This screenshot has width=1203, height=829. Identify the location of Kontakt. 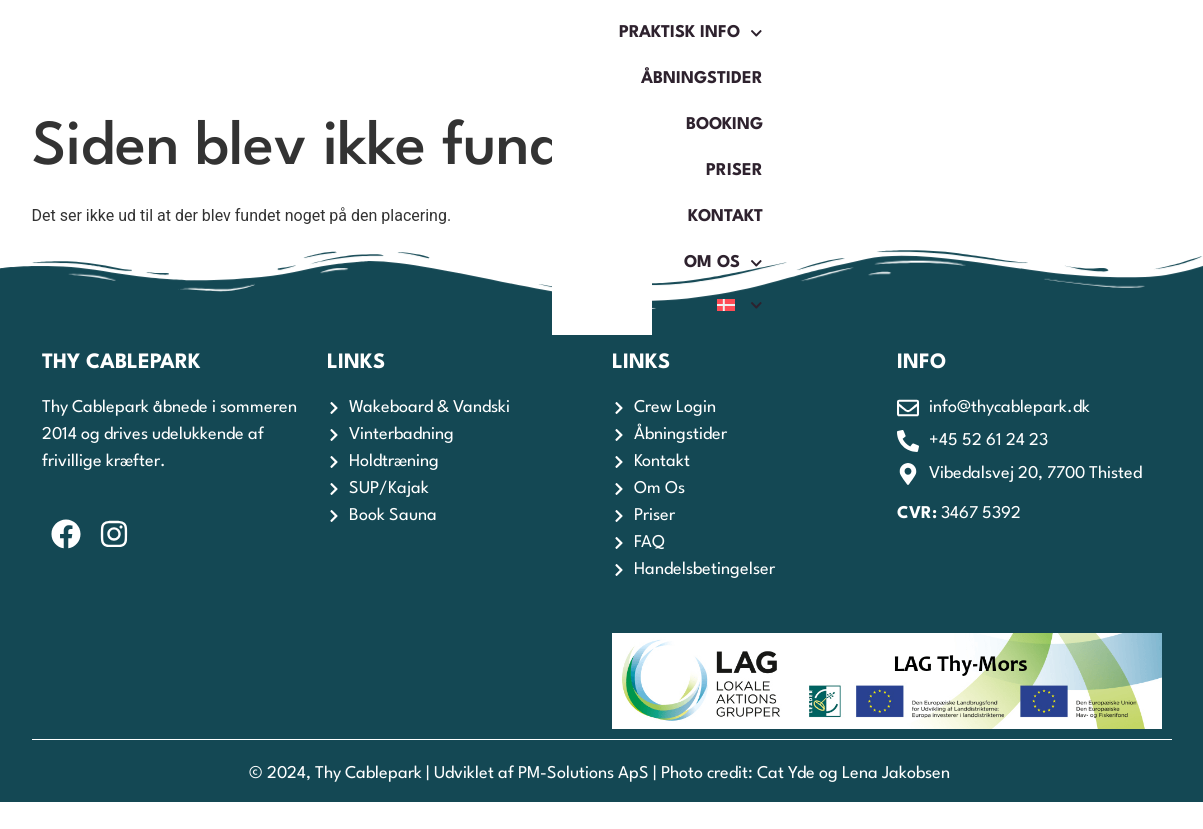
(830, 51).